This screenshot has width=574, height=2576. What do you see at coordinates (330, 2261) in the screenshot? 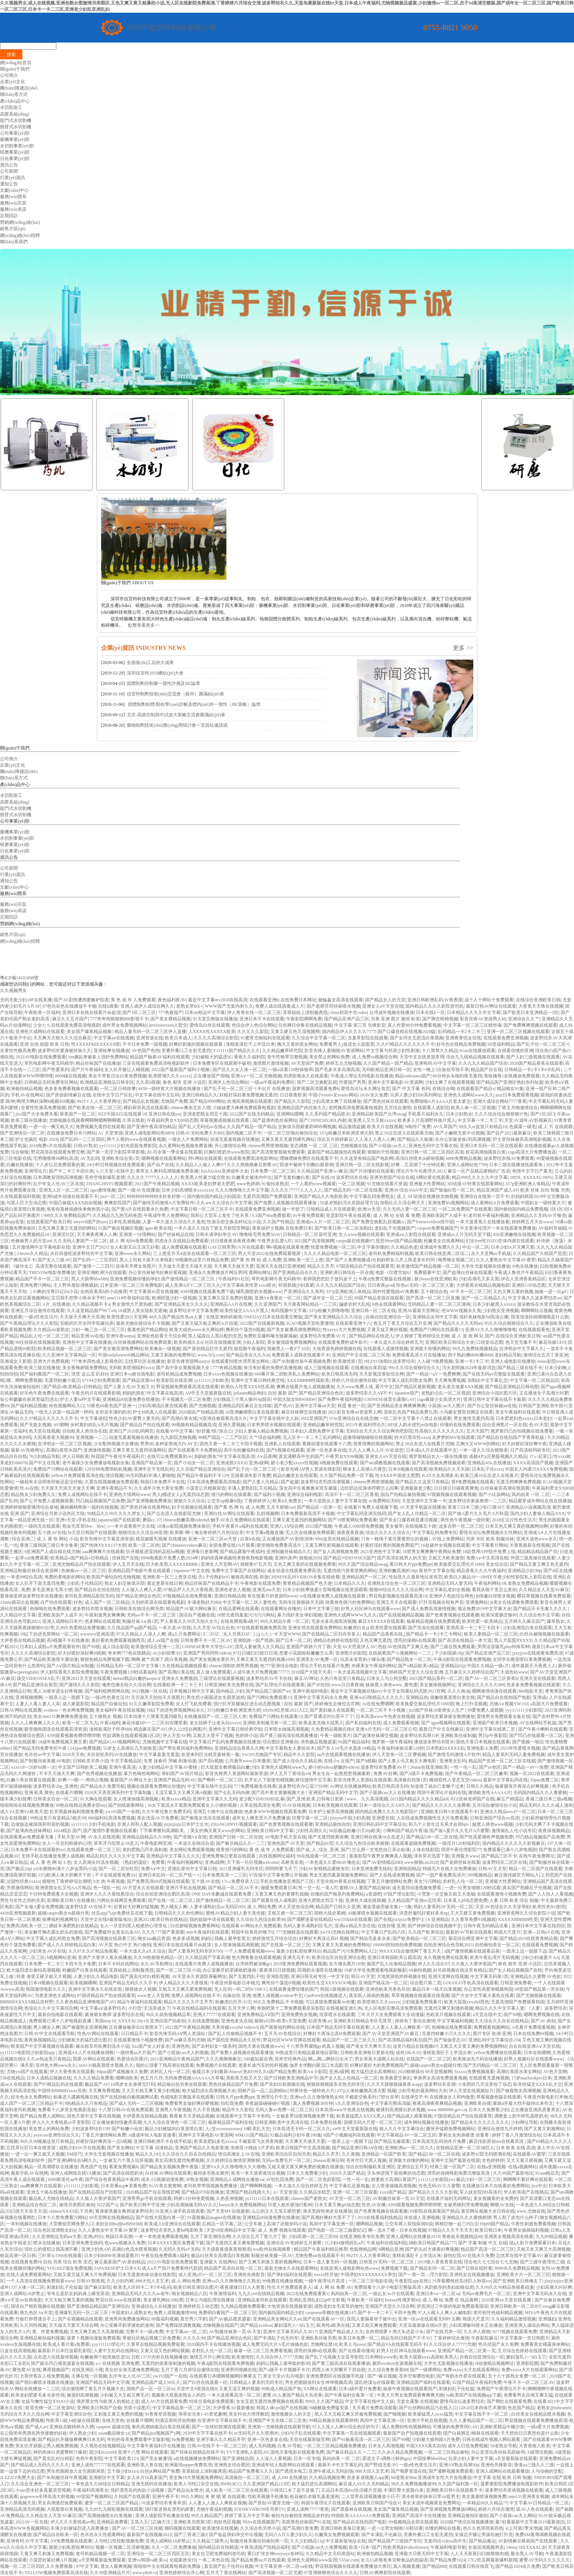
I see `日本一道人妻无码一区视频` at bounding box center [330, 2261].